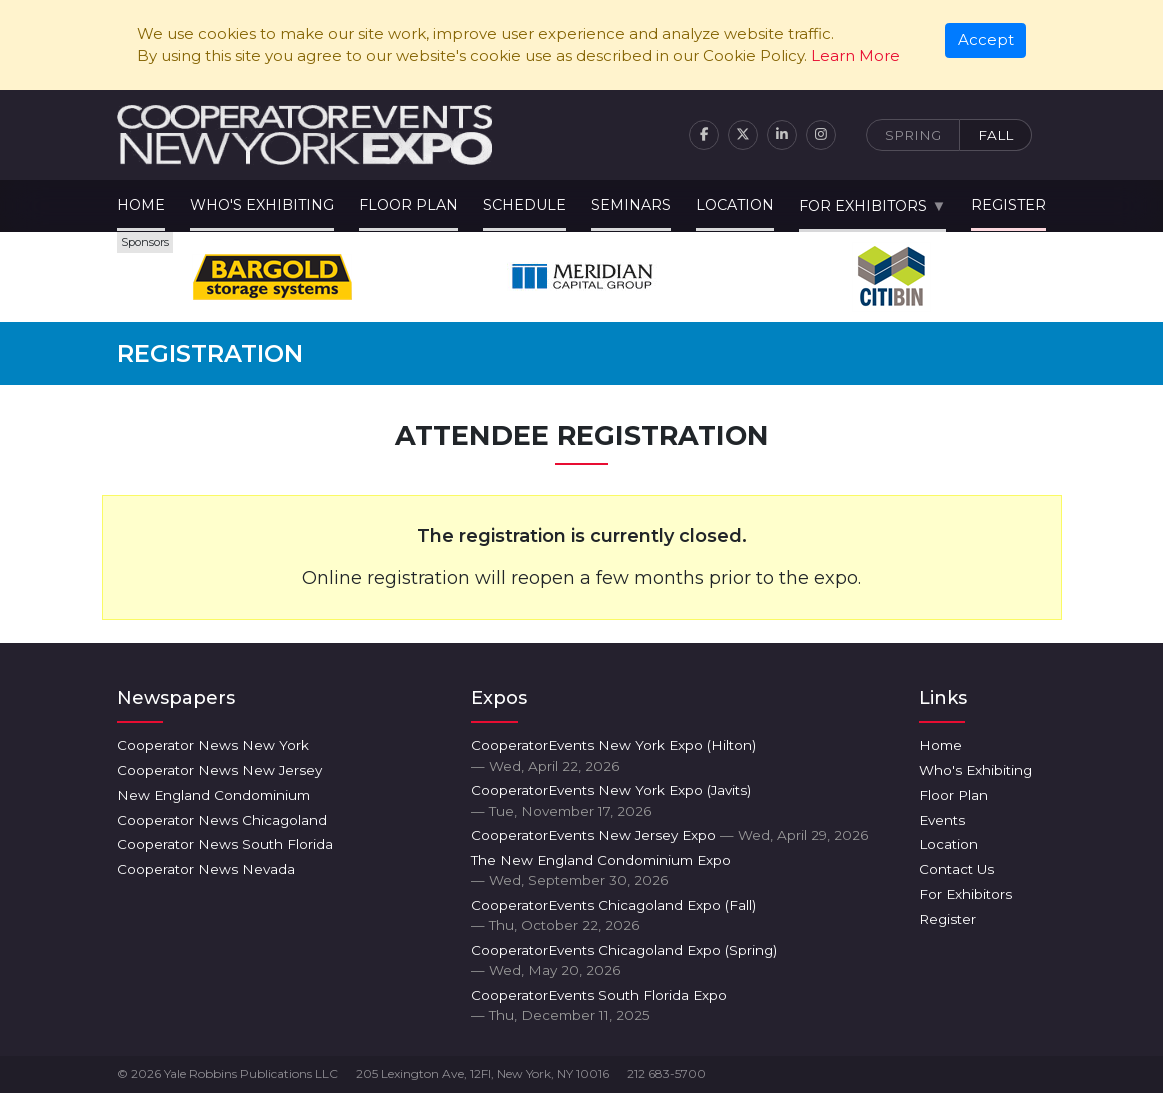 This screenshot has height=1093, width=1163. What do you see at coordinates (863, 206) in the screenshot?
I see `For Exhibitors` at bounding box center [863, 206].